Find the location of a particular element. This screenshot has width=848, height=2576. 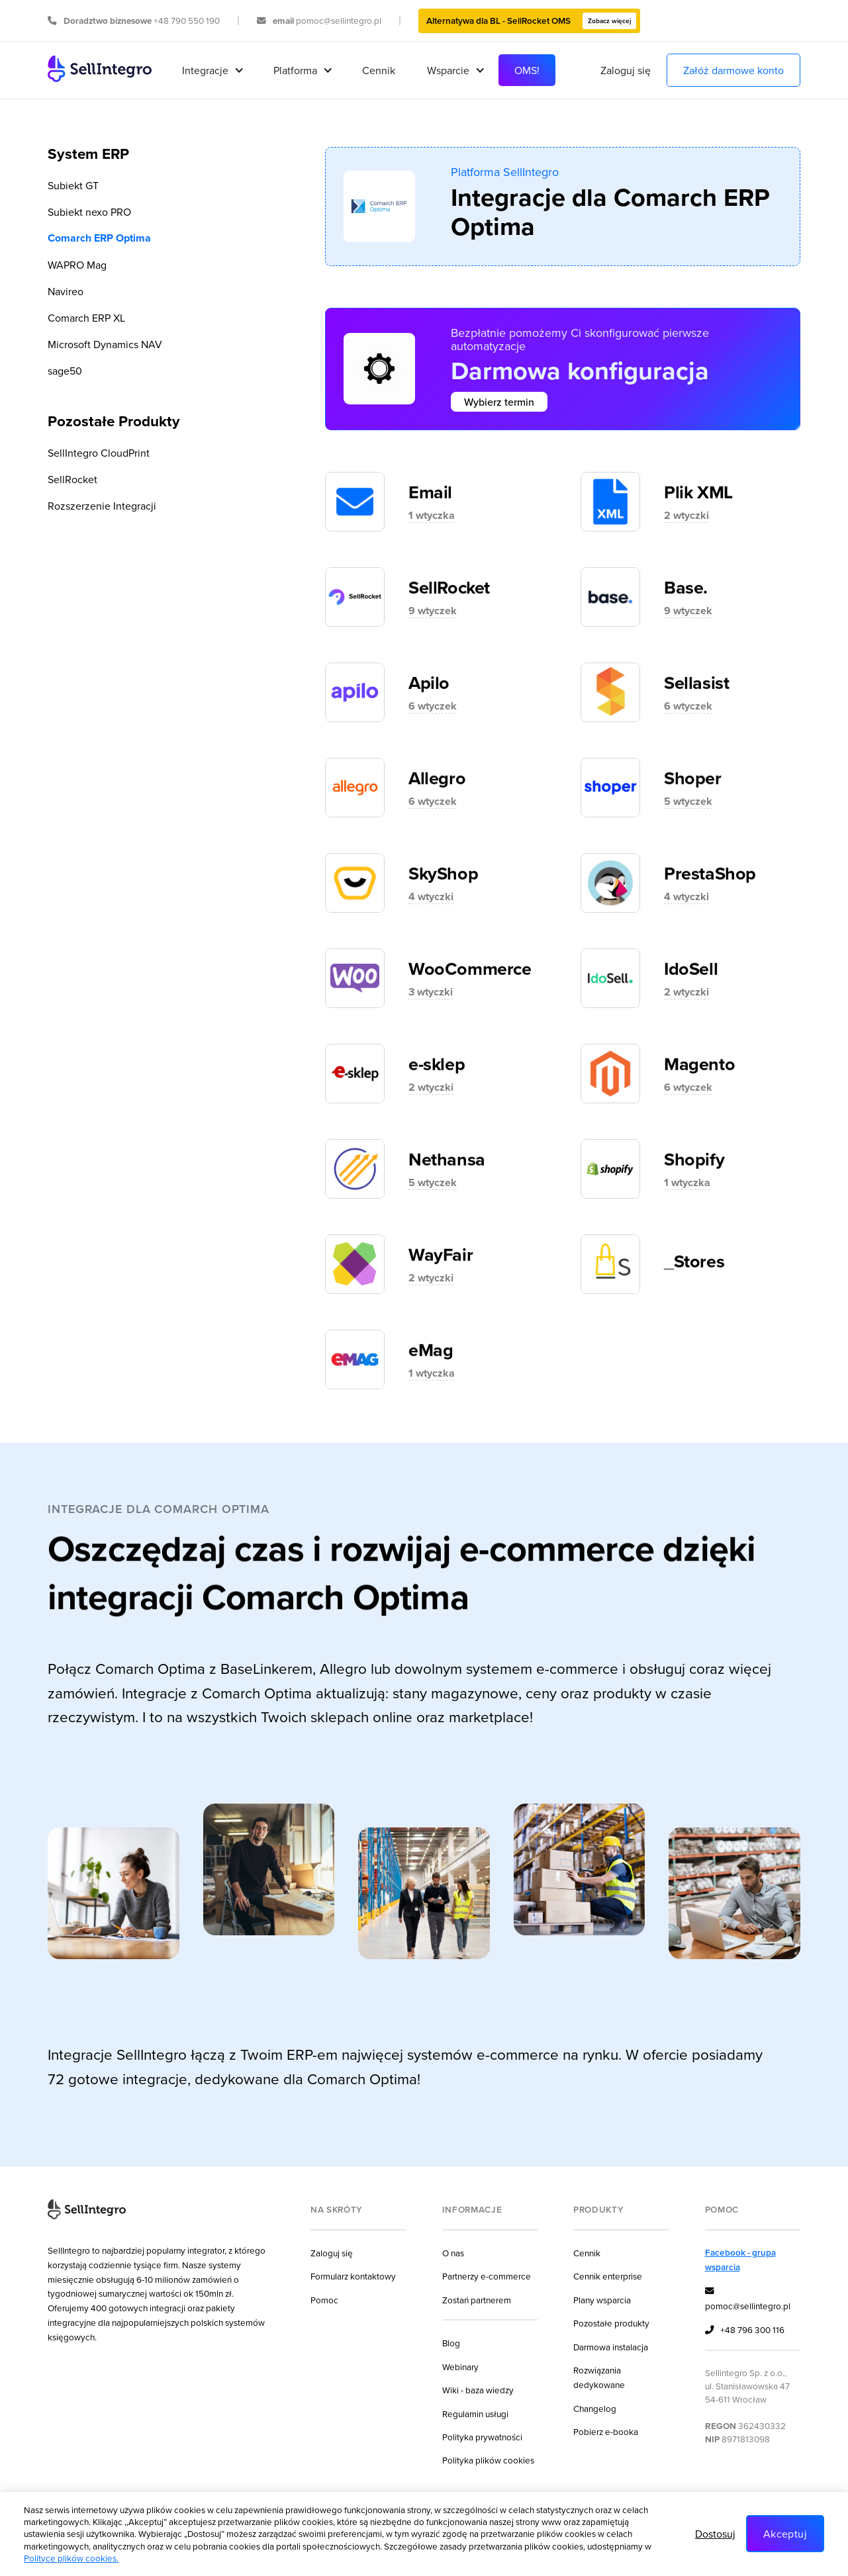

Polityce plików cookies. is located at coordinates (71, 2558).